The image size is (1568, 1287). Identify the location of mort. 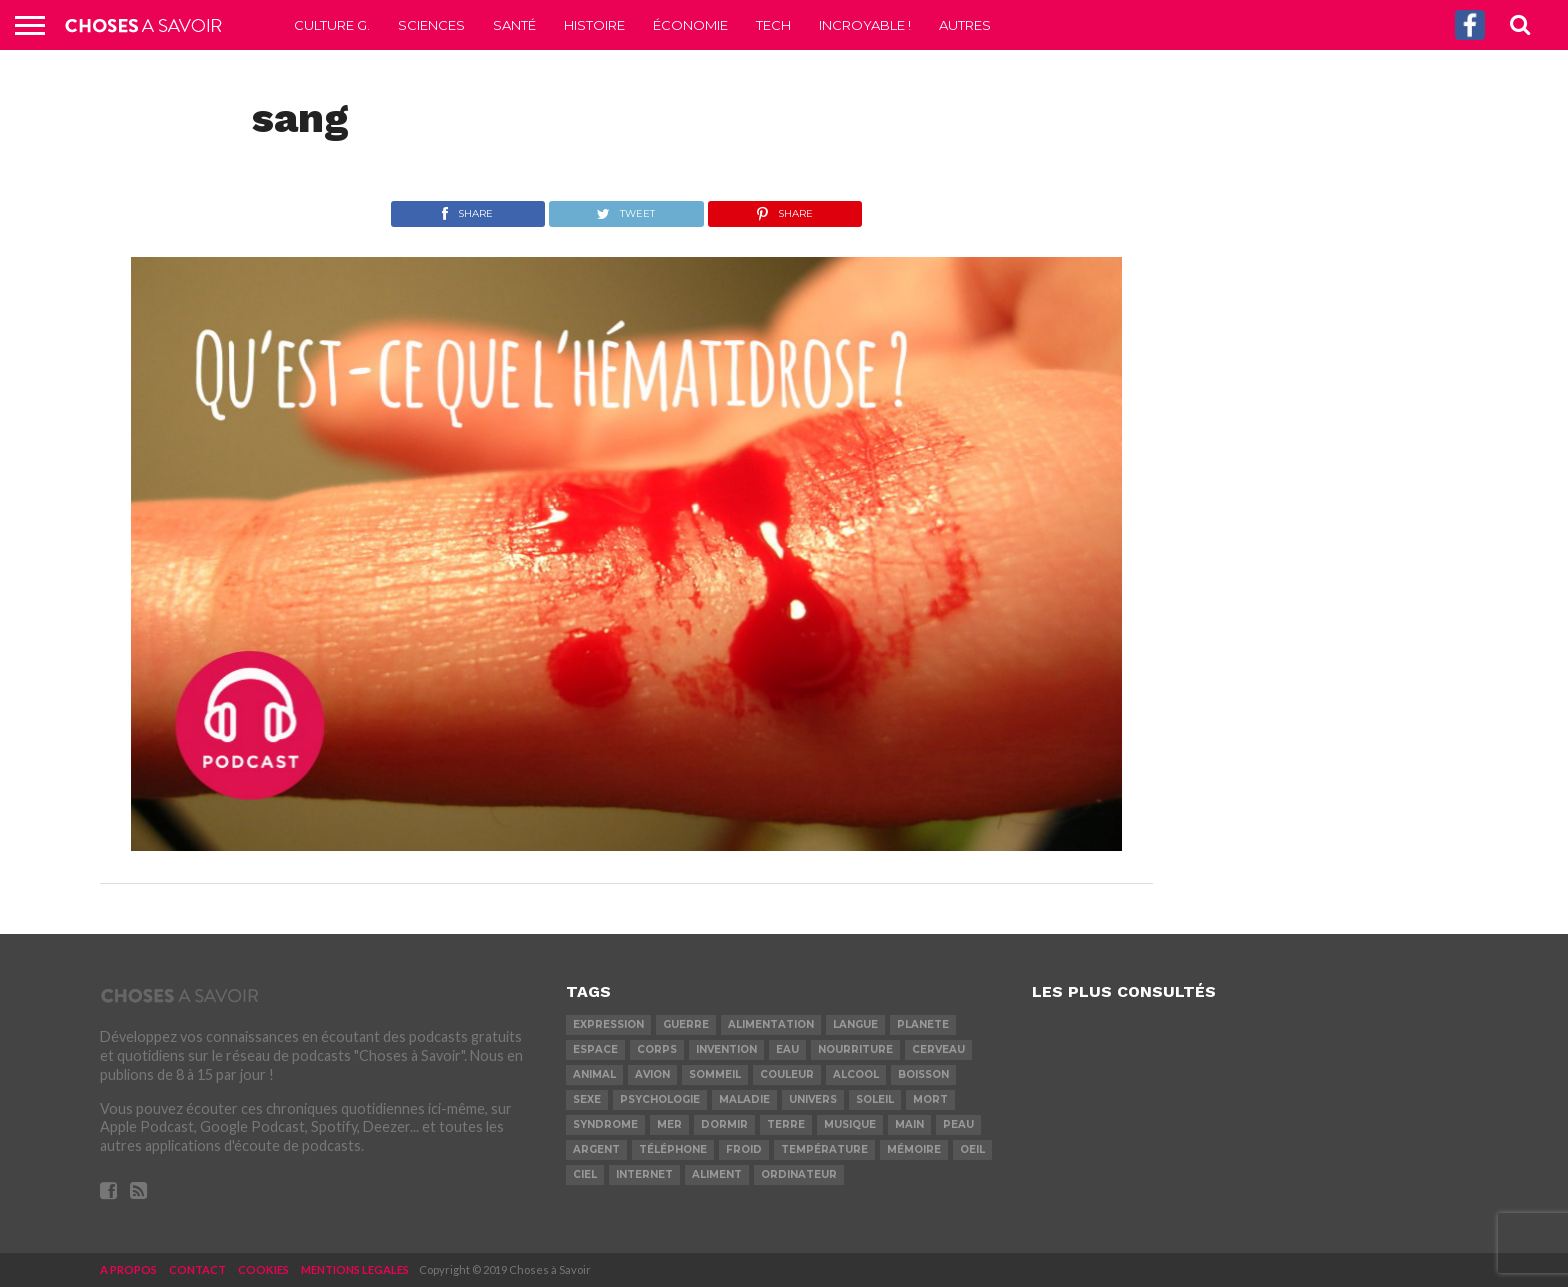
(930, 1099).